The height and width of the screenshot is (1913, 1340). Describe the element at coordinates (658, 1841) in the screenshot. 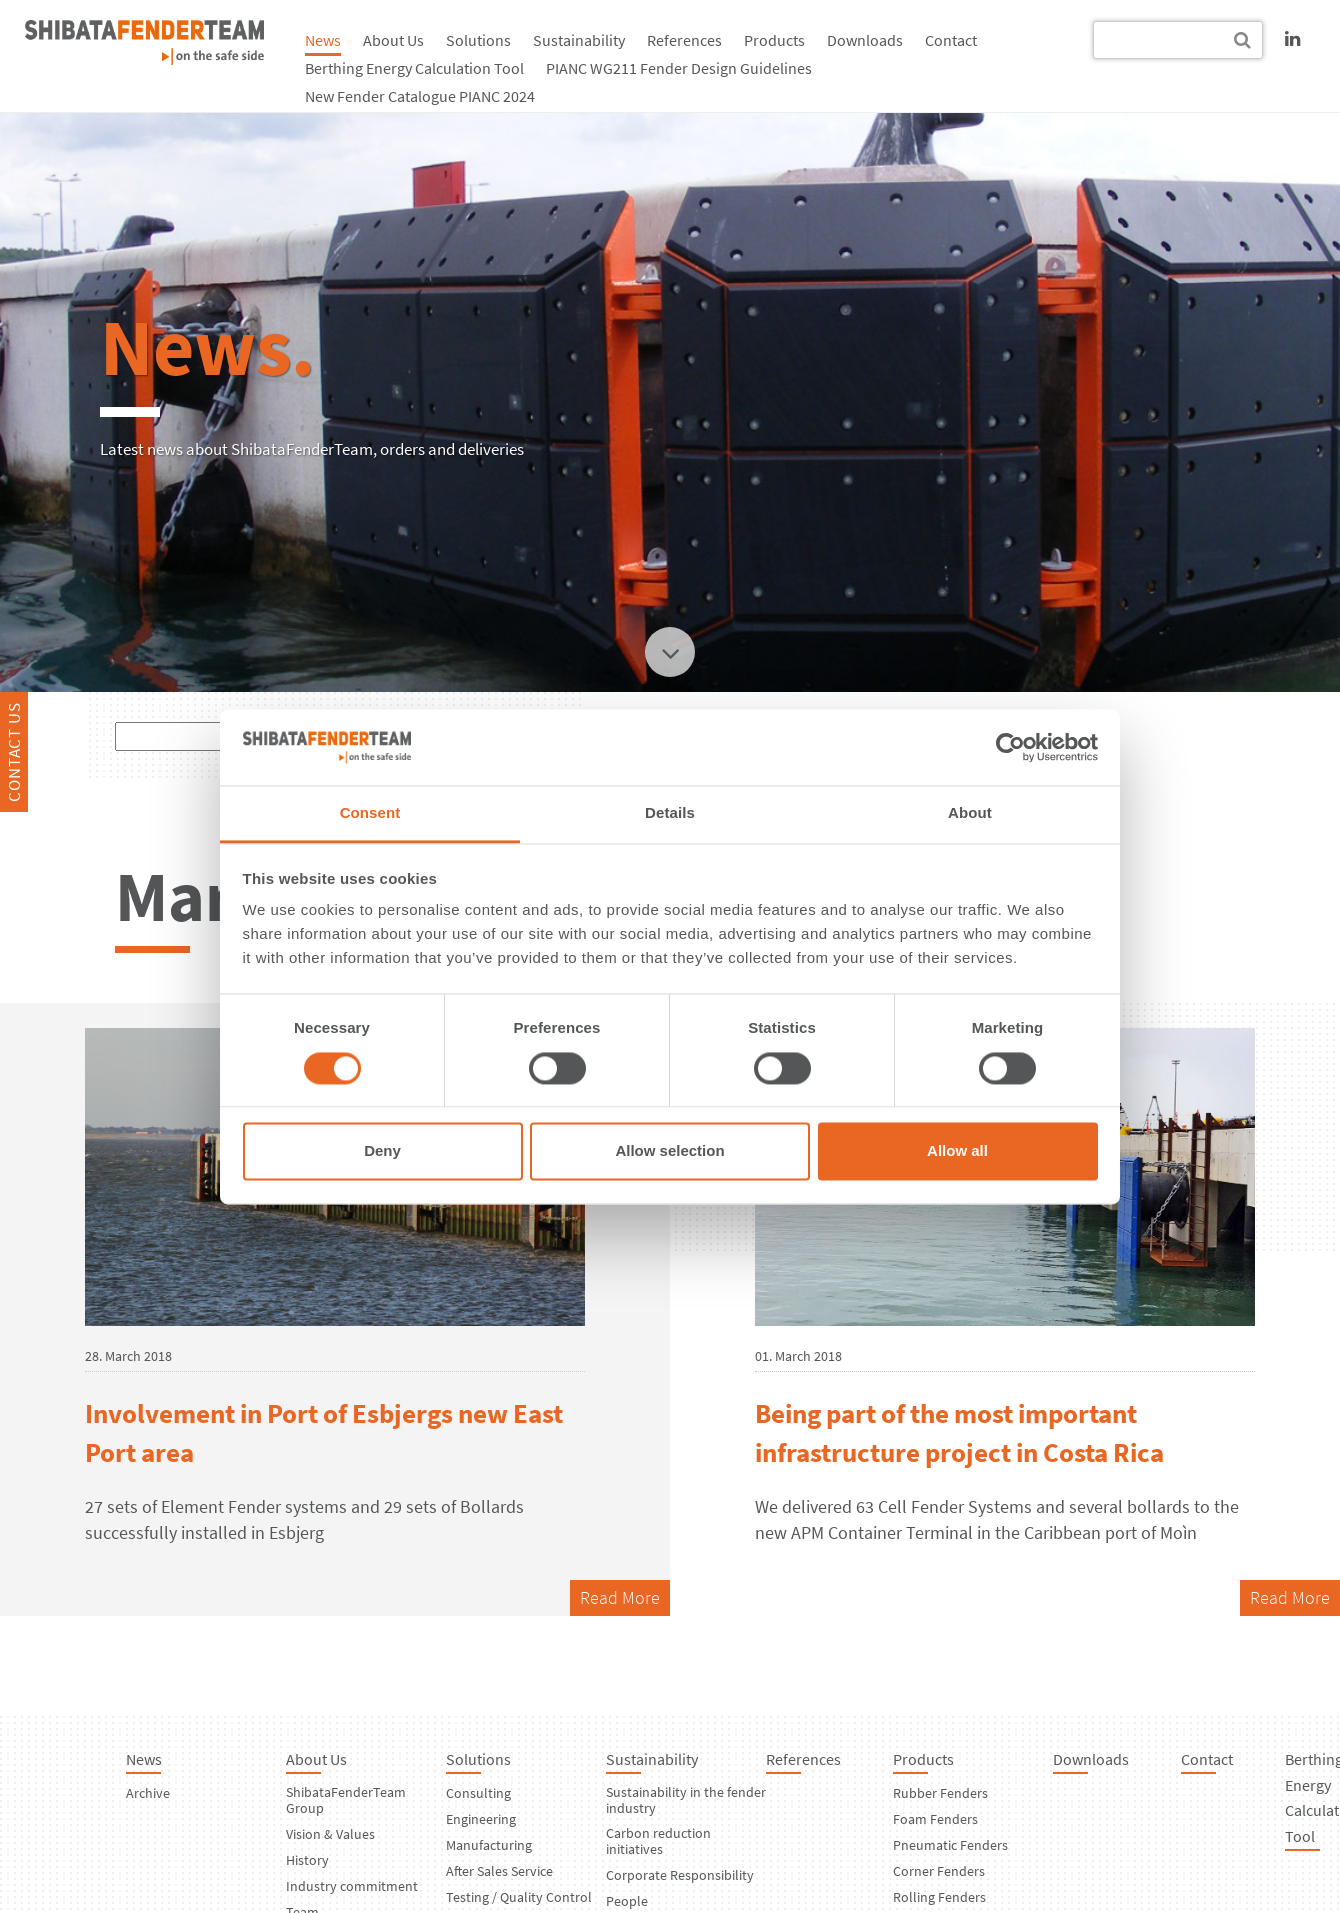

I see `Carbon reduction initiatives` at that location.